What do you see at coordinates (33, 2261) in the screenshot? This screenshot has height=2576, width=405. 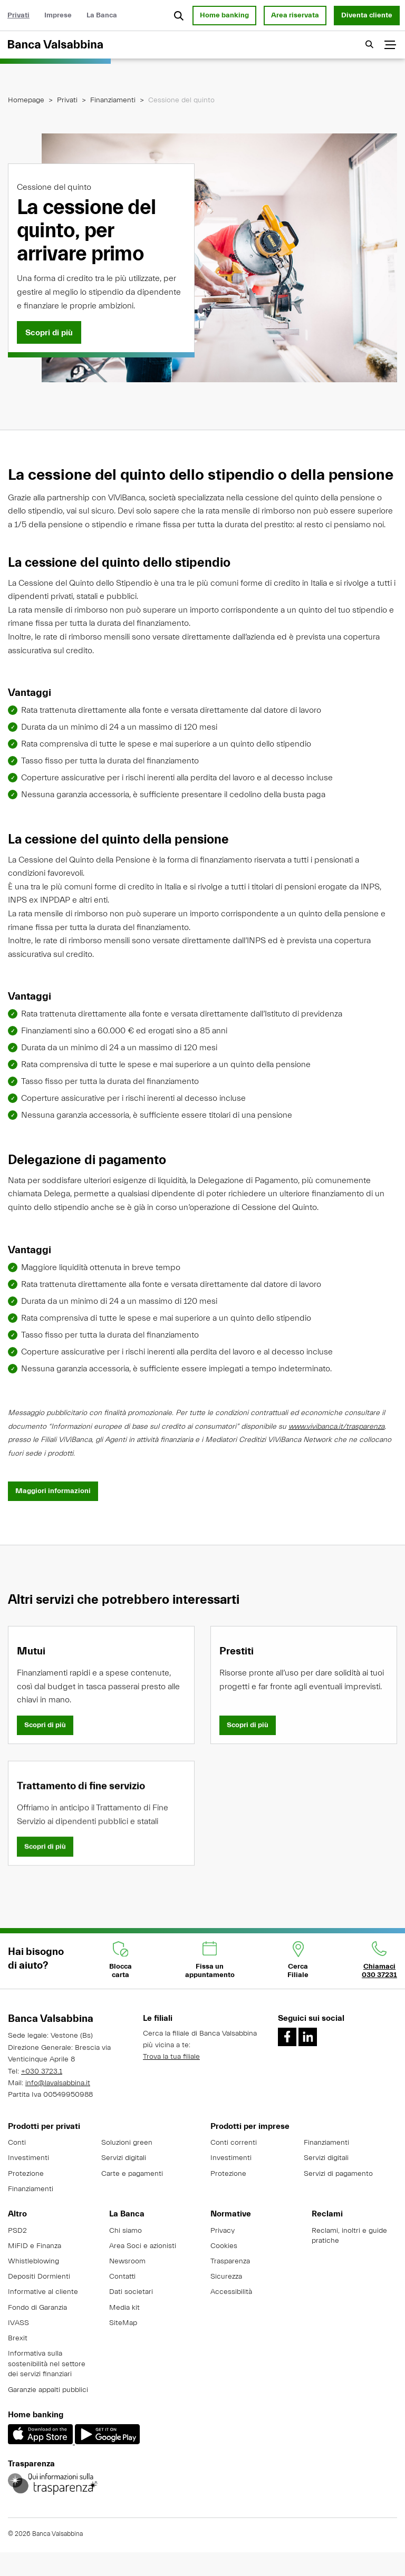 I see `Whistleblowing` at bounding box center [33, 2261].